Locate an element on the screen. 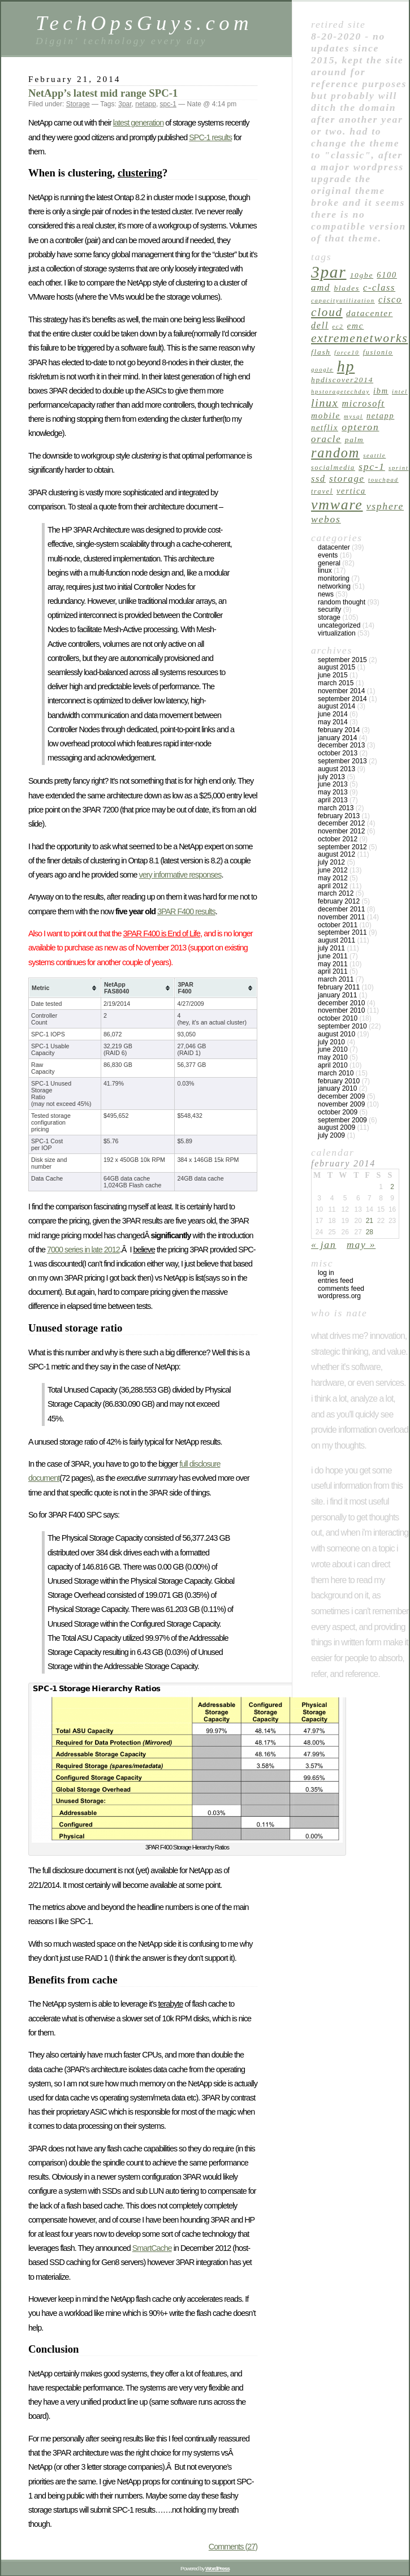 This screenshot has width=410, height=2576. 6100 [6100 (7 items)] is located at coordinates (387, 274).